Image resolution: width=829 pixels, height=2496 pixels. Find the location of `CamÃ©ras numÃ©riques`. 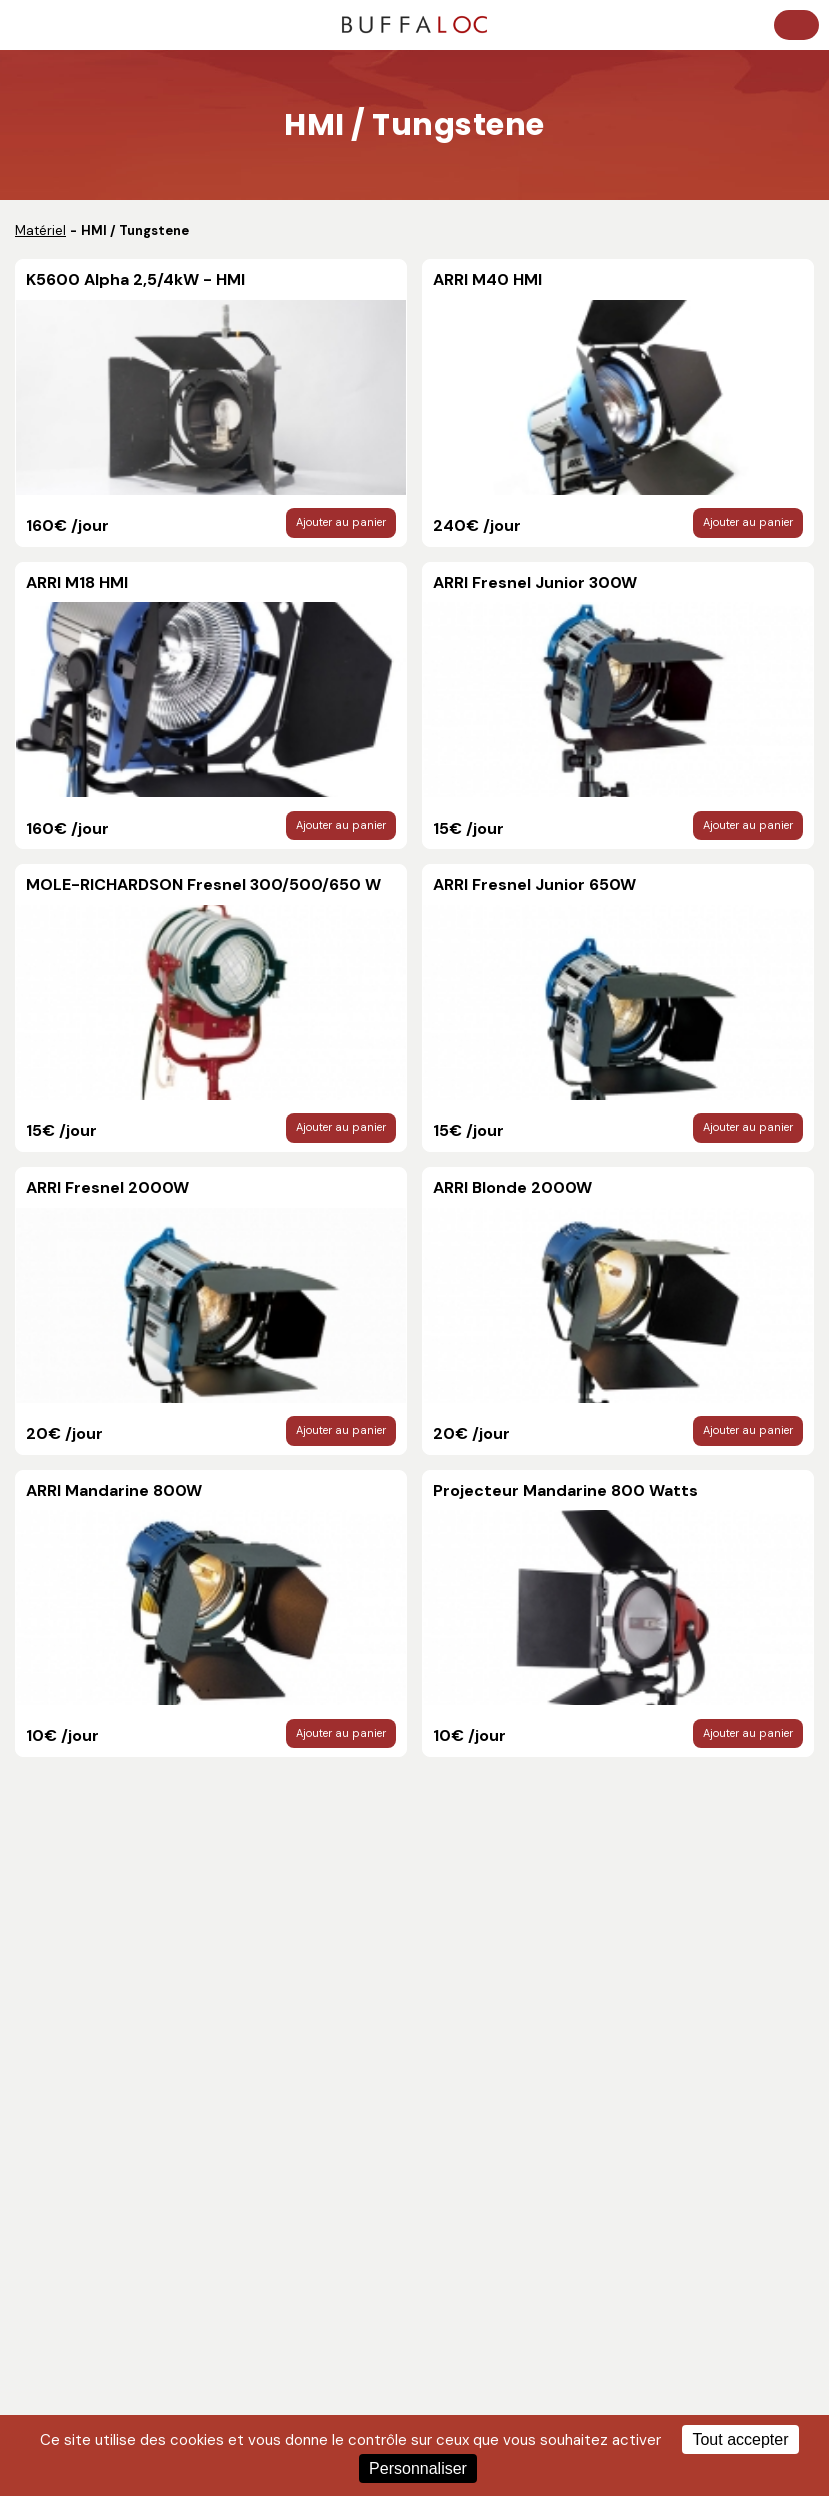

CamÃ©ras numÃ©riques is located at coordinates (500, 2186).